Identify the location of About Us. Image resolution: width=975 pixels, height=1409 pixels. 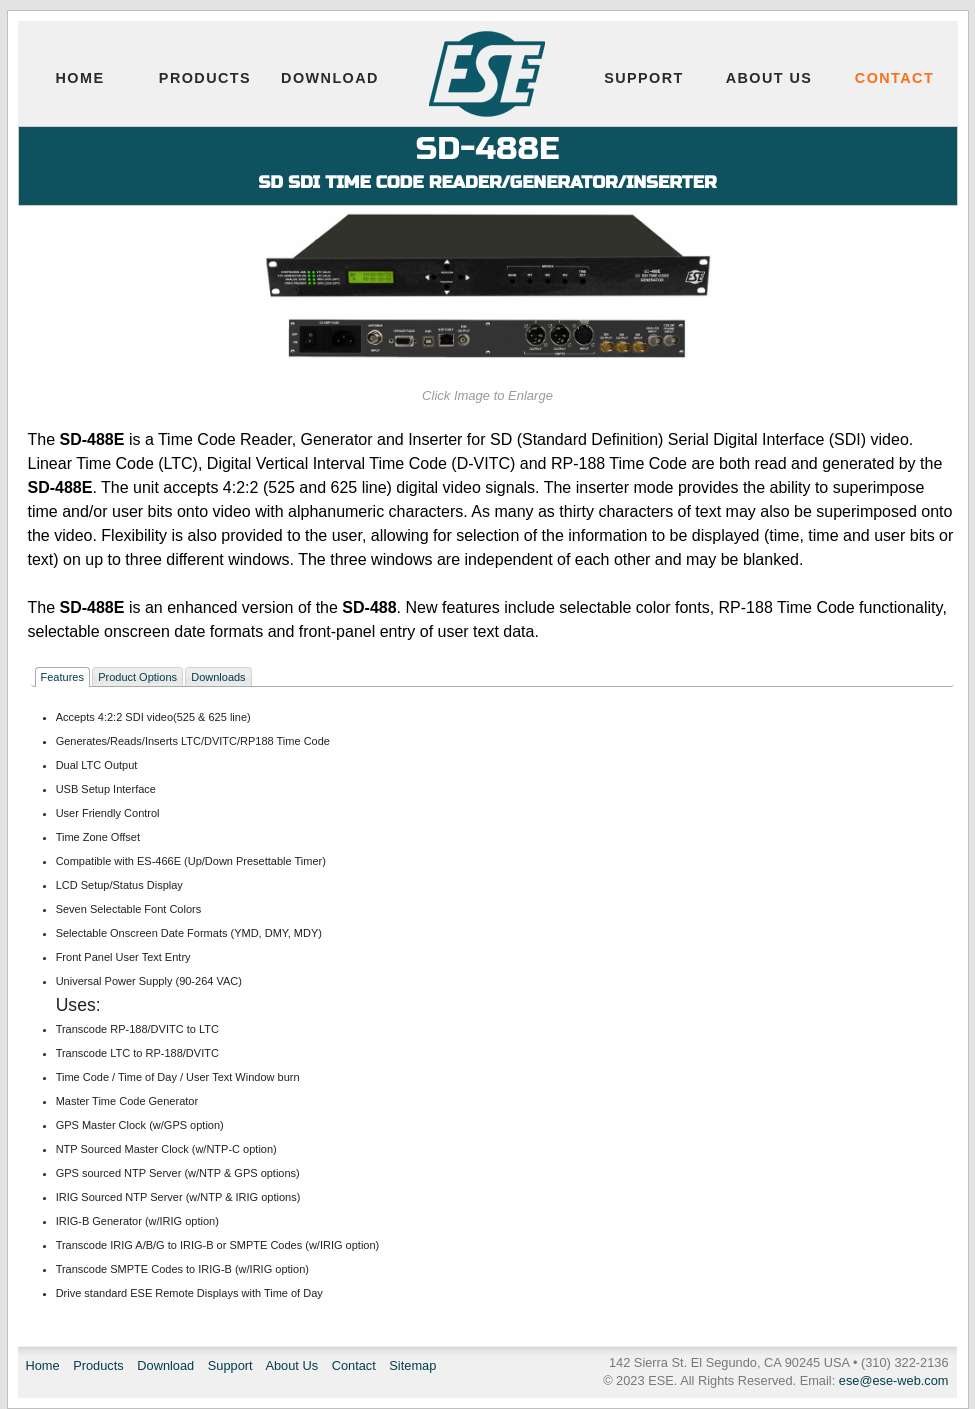
(769, 78).